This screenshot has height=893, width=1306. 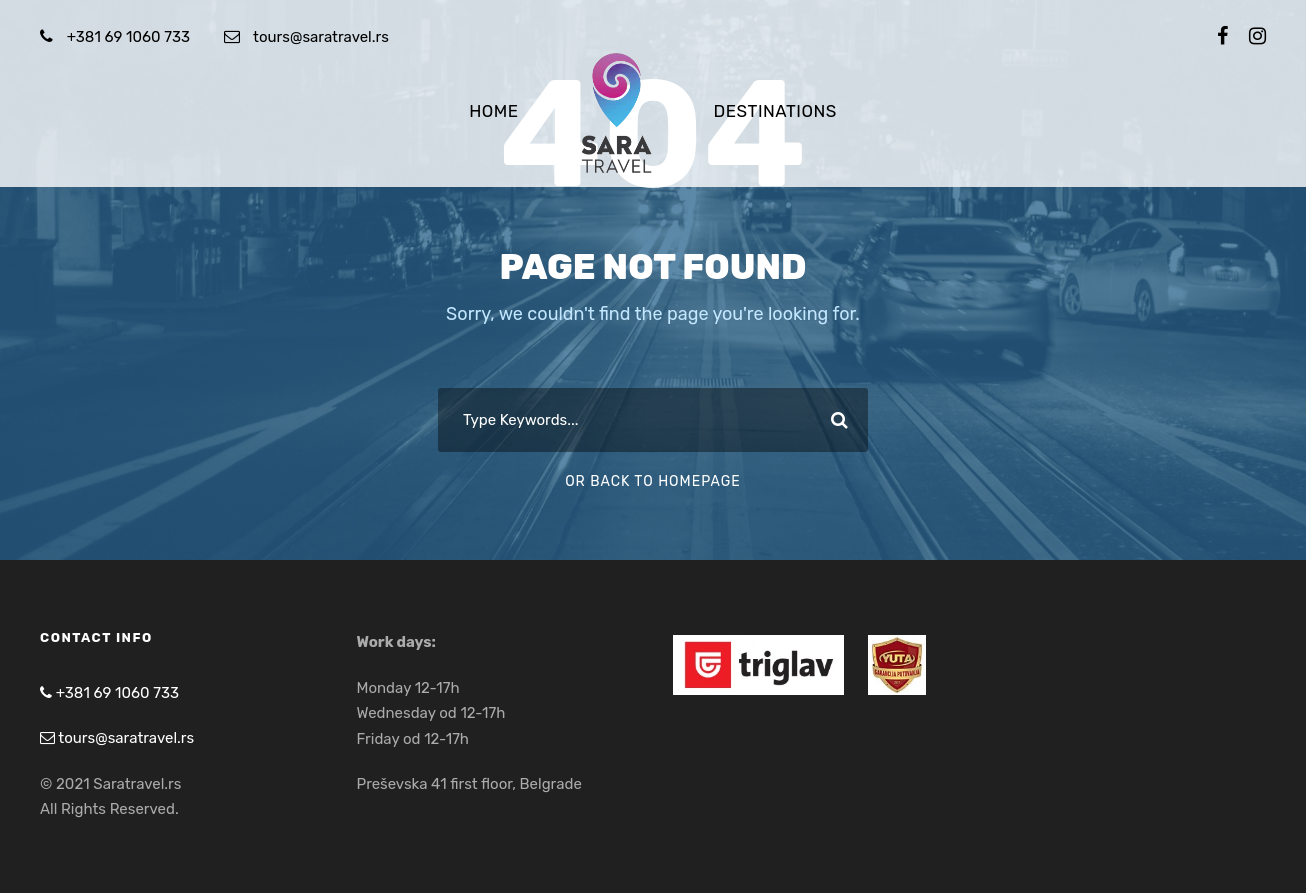 I want to click on Home, so click(x=493, y=111).